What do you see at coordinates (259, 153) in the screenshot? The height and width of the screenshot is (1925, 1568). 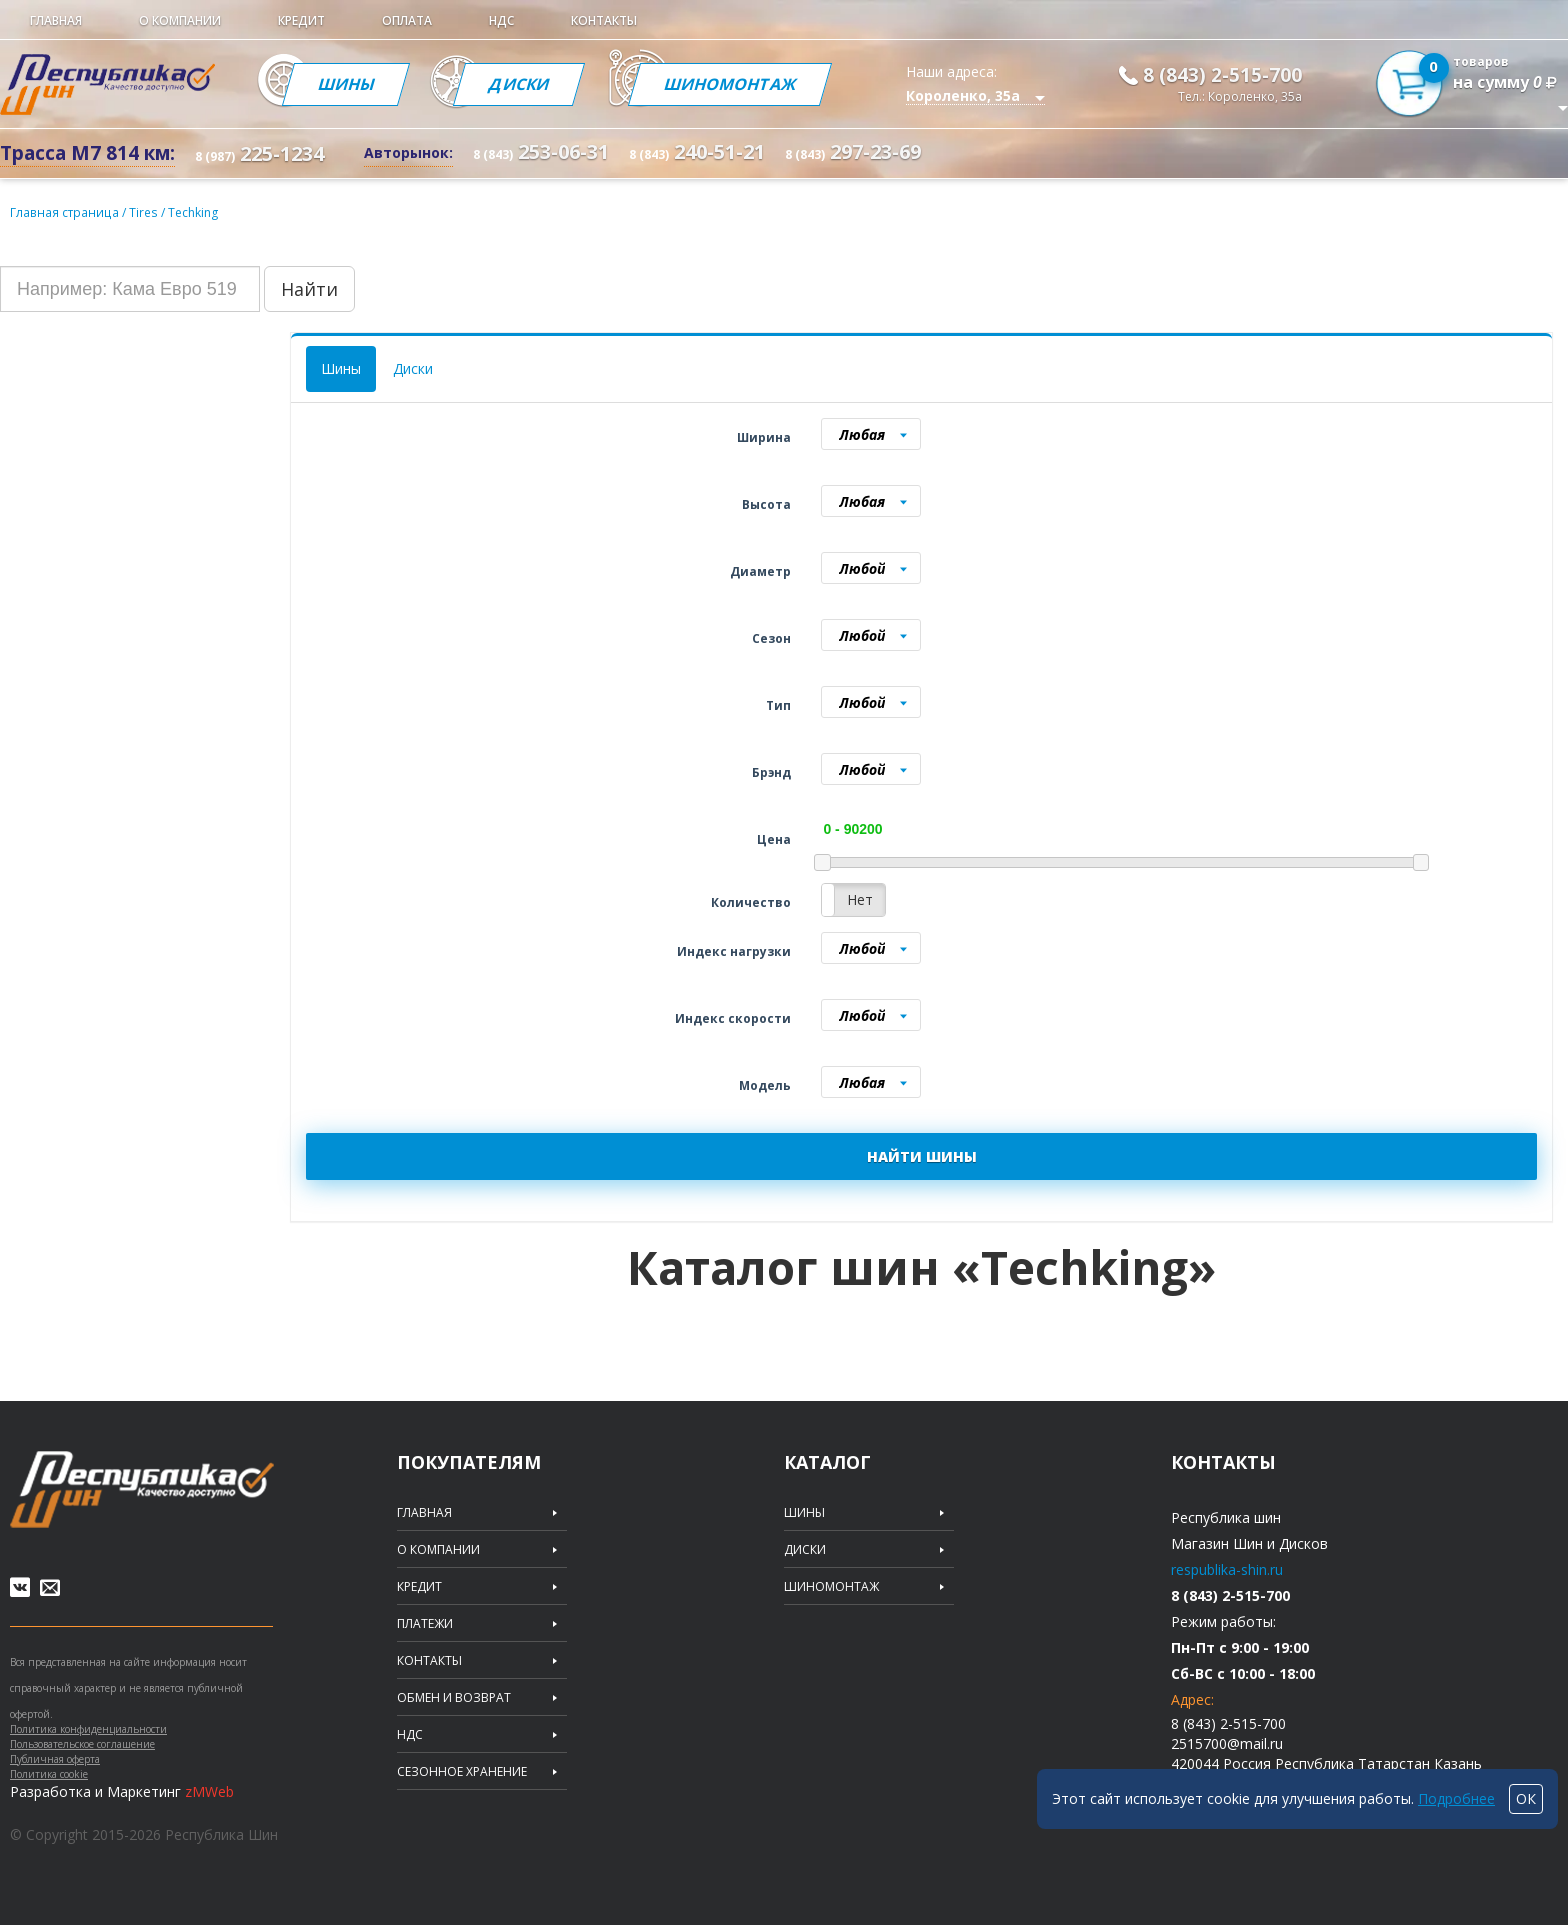 I see `225-1234` at bounding box center [259, 153].